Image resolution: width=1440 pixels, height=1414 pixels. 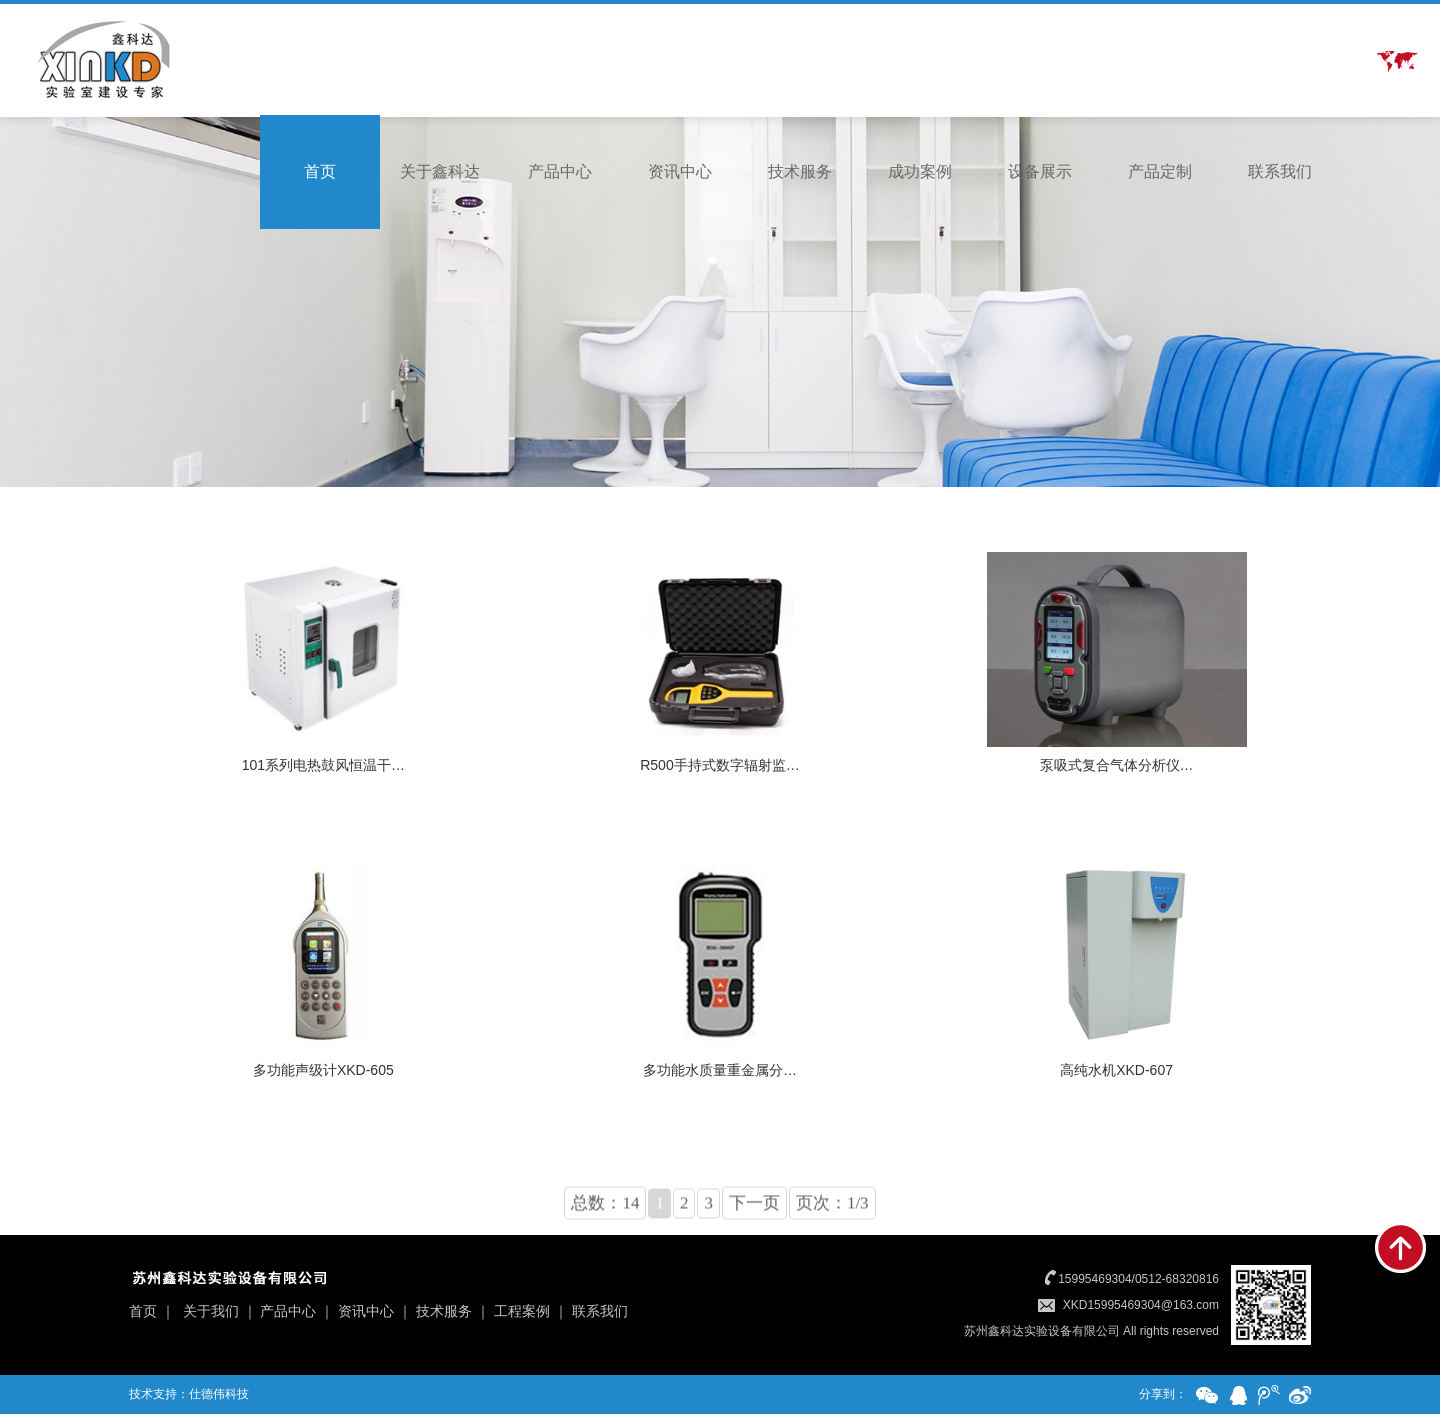 I want to click on 首页, so click(x=320, y=171).